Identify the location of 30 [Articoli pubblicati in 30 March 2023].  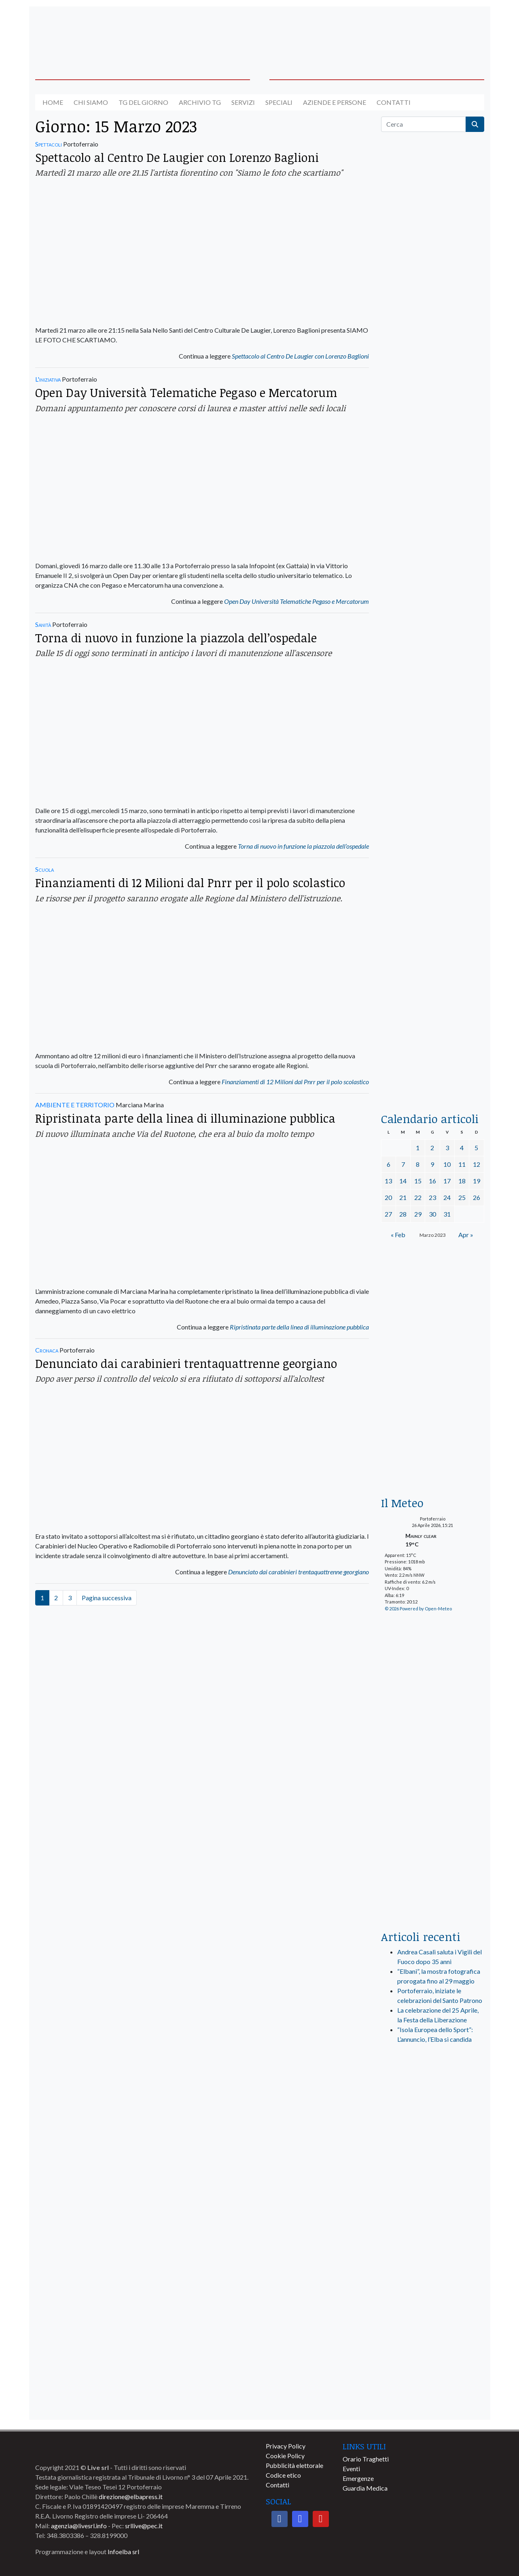
(432, 1214).